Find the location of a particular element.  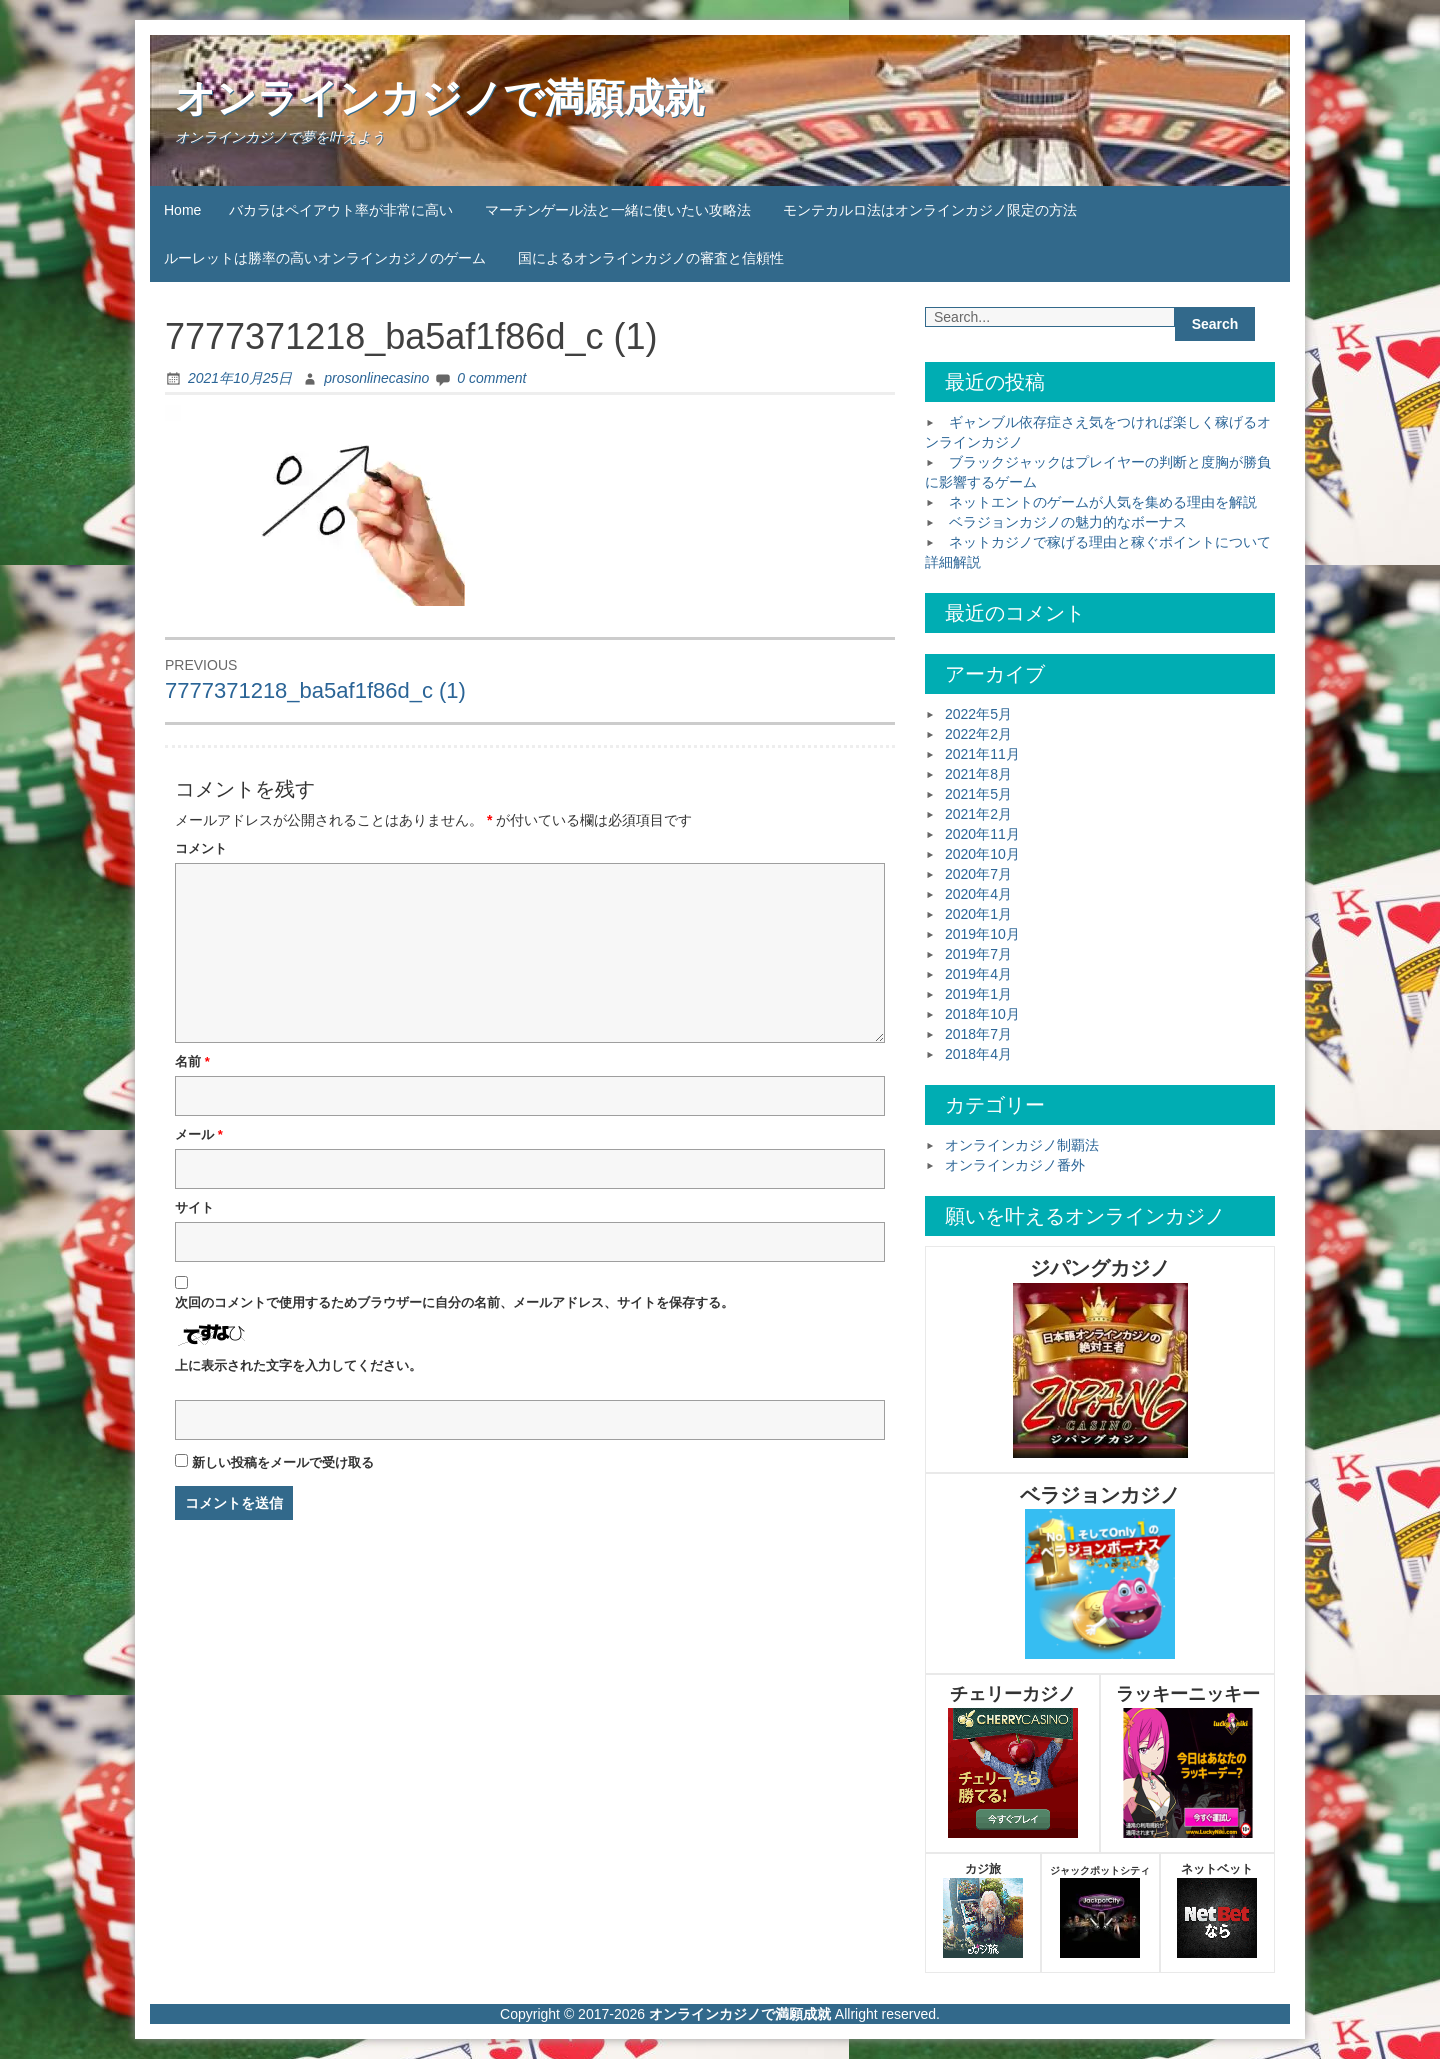

2019年1月 is located at coordinates (978, 994).